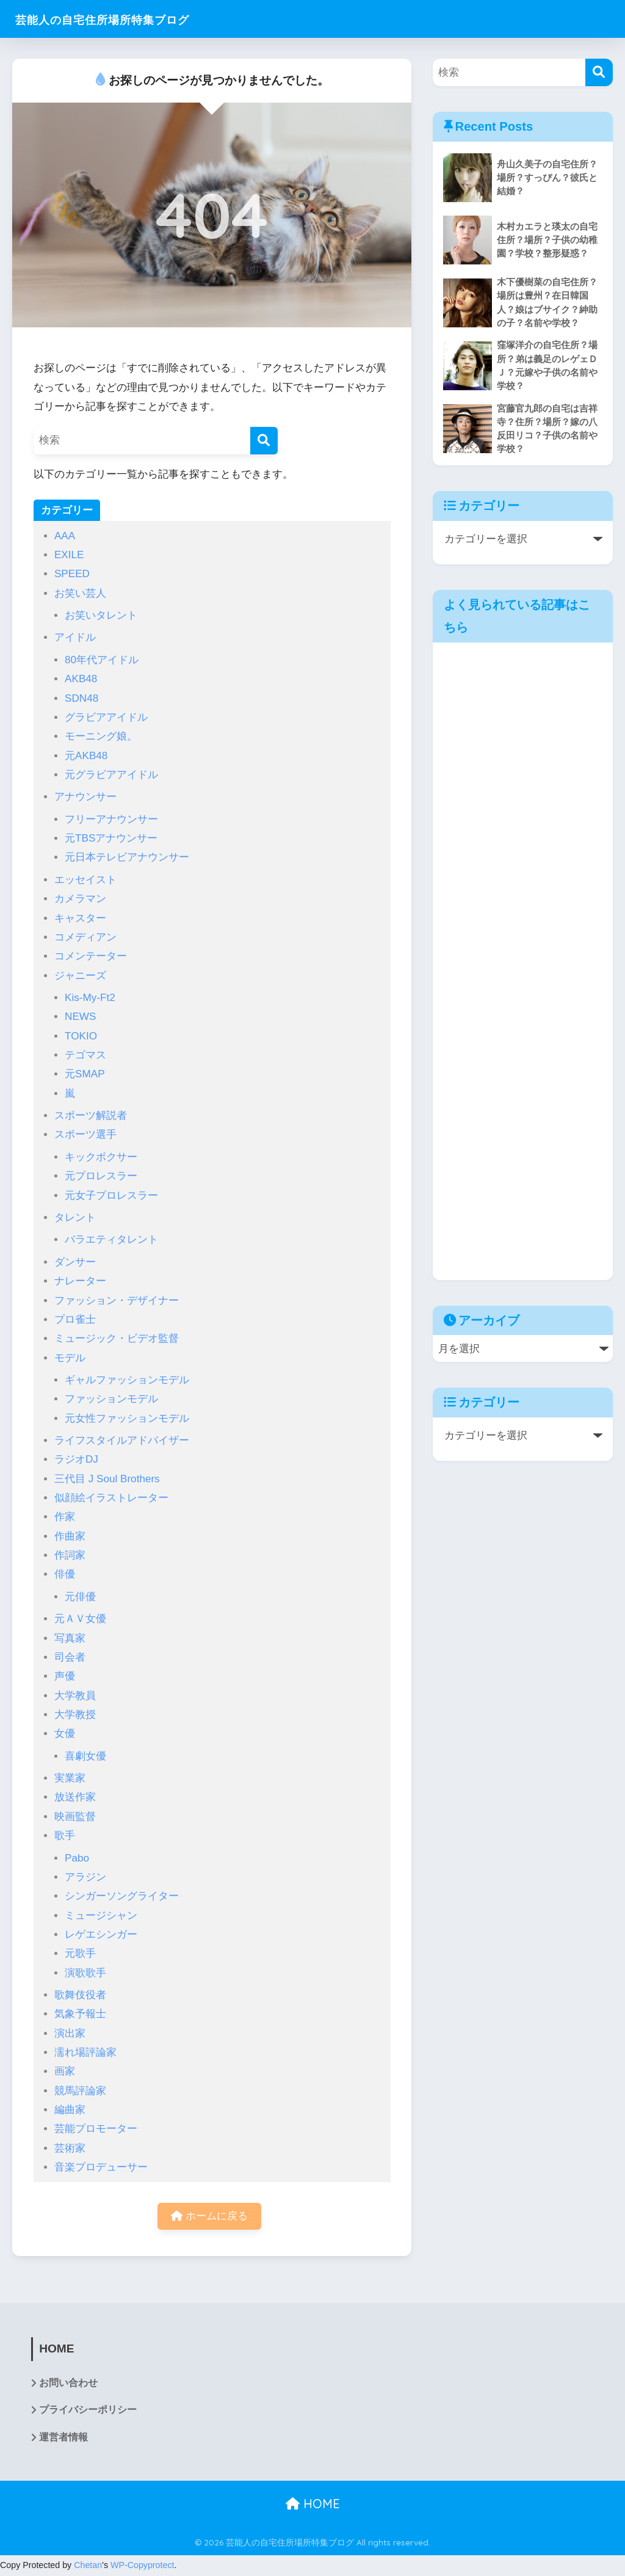 The width and height of the screenshot is (625, 2576). Describe the element at coordinates (126, 18) in the screenshot. I see `芸能人の自宅住所場所特集ブログ` at that location.